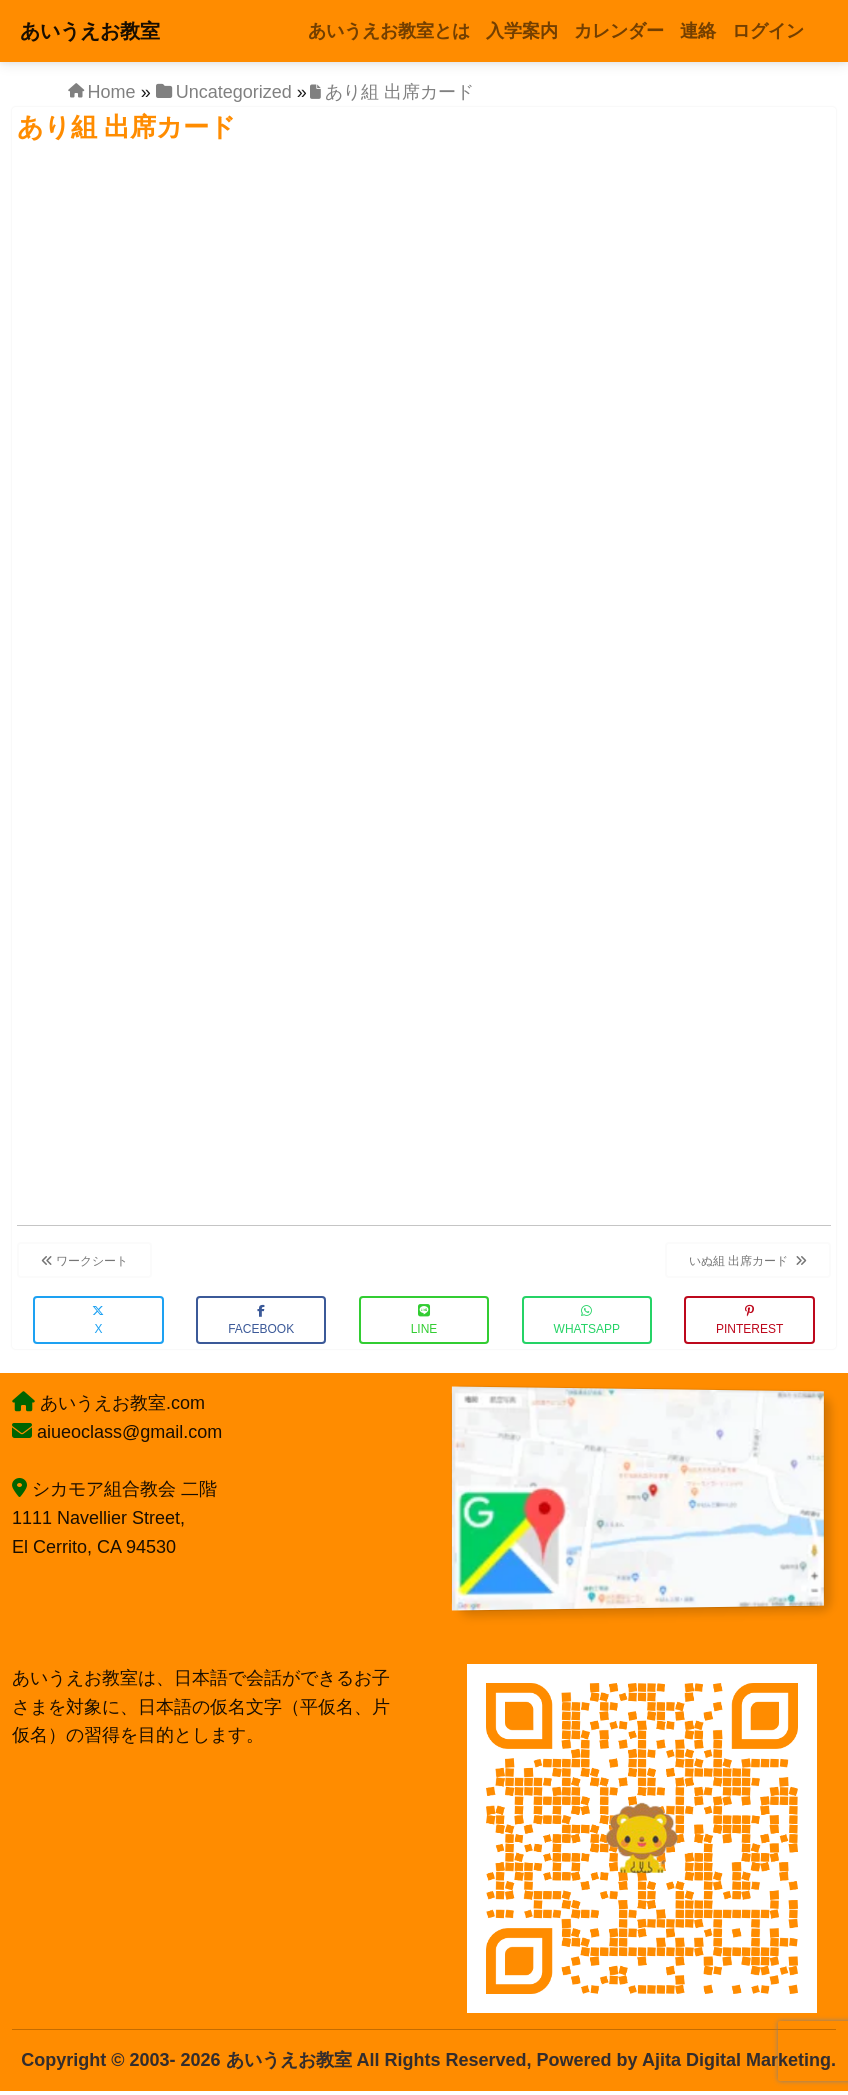  Describe the element at coordinates (261, 1320) in the screenshot. I see `Facebook [button]` at that location.